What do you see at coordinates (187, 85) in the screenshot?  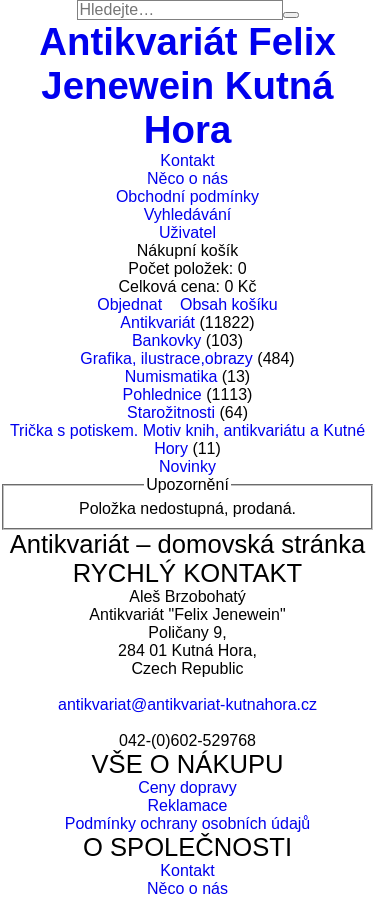 I see `Antikvariát Felix Jenewein Kutná Hora` at bounding box center [187, 85].